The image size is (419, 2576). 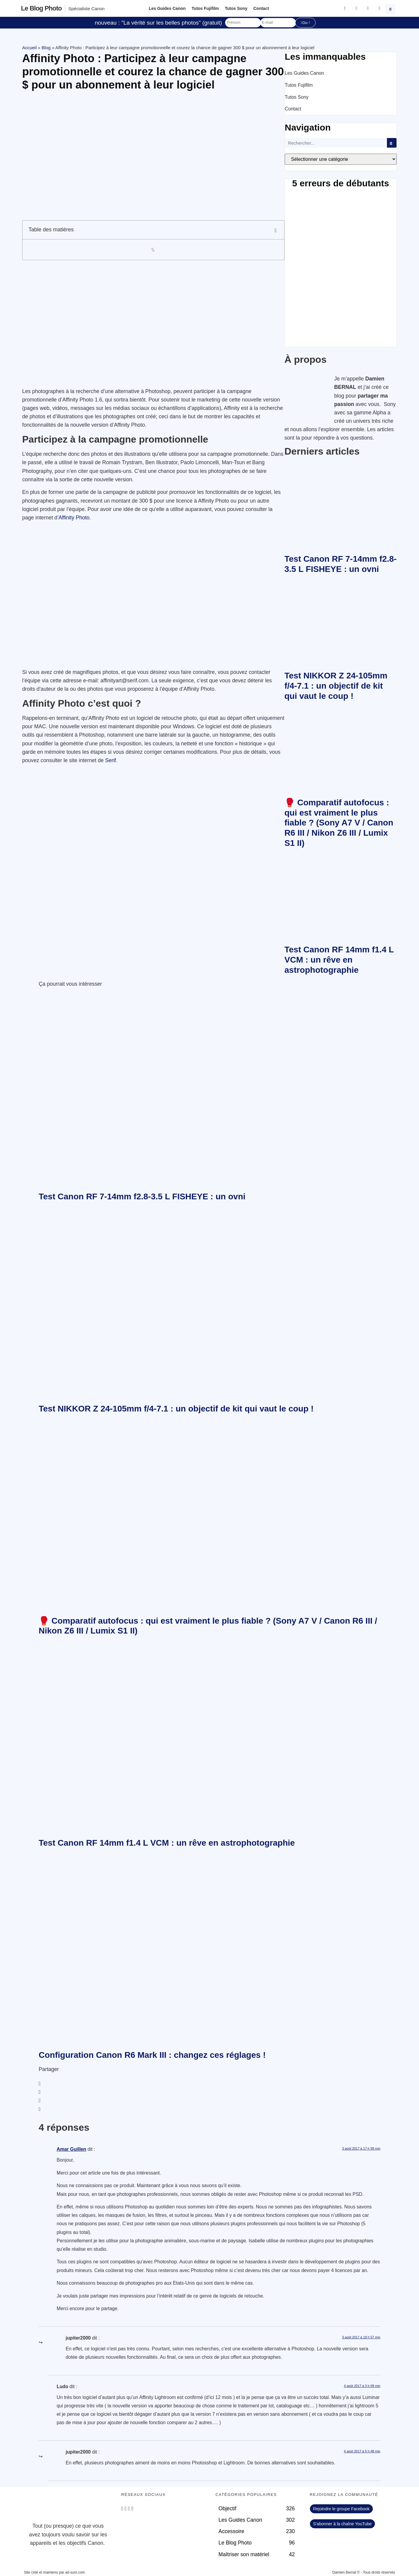 What do you see at coordinates (335, 685) in the screenshot?
I see `Test NIKKOR Z 24-105mm f/4-7.1 : un objectif de kit qui vaut le coup !` at bounding box center [335, 685].